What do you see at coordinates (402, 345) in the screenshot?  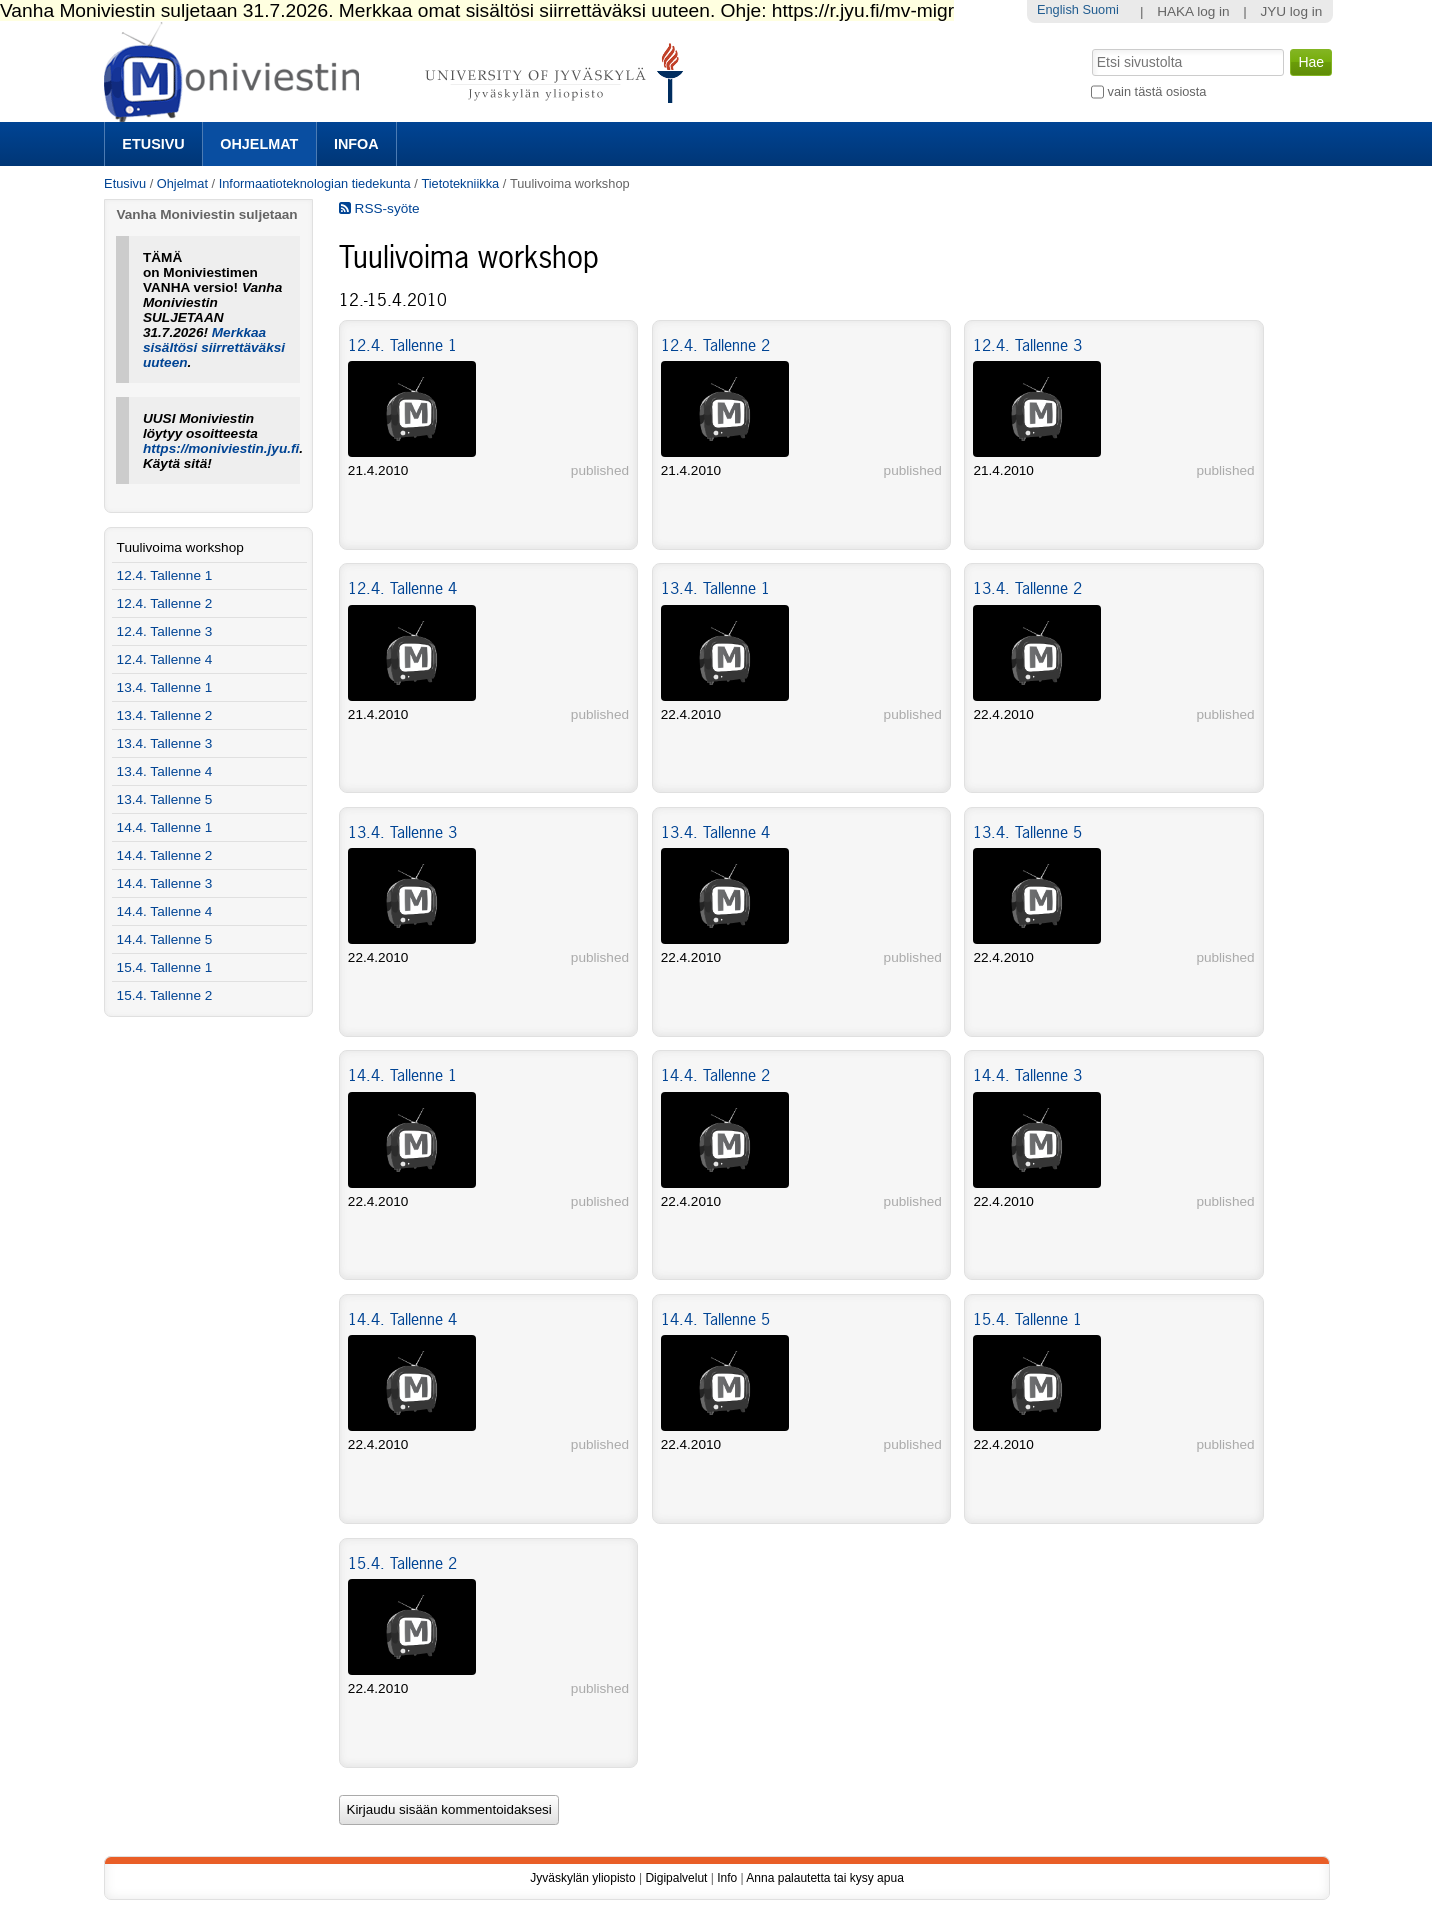 I see `12.4. Tallenne 1` at bounding box center [402, 345].